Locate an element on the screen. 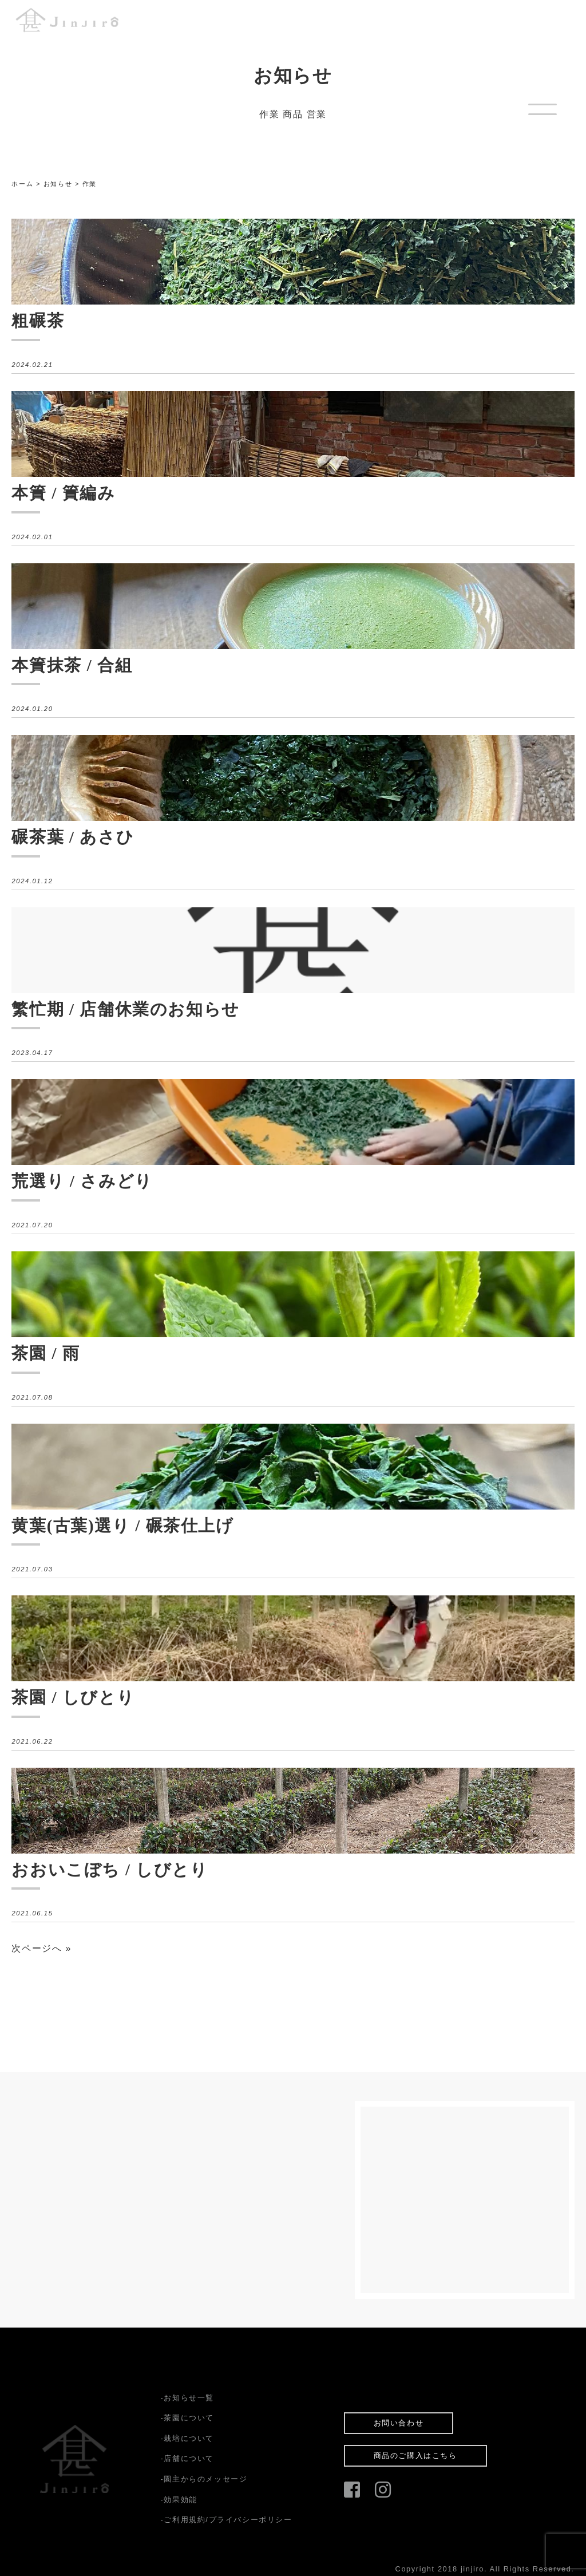  -園主からのメッセージ is located at coordinates (203, 2479).